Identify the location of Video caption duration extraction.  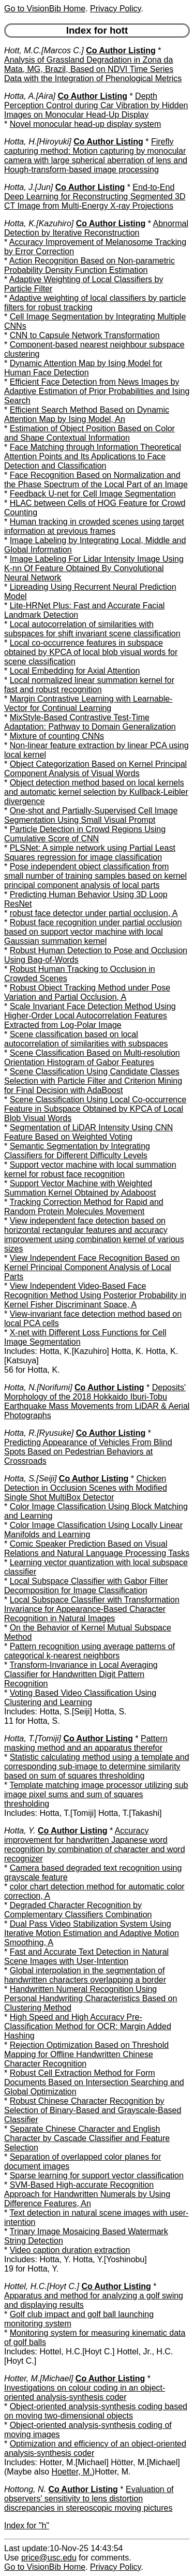
(70, 2250).